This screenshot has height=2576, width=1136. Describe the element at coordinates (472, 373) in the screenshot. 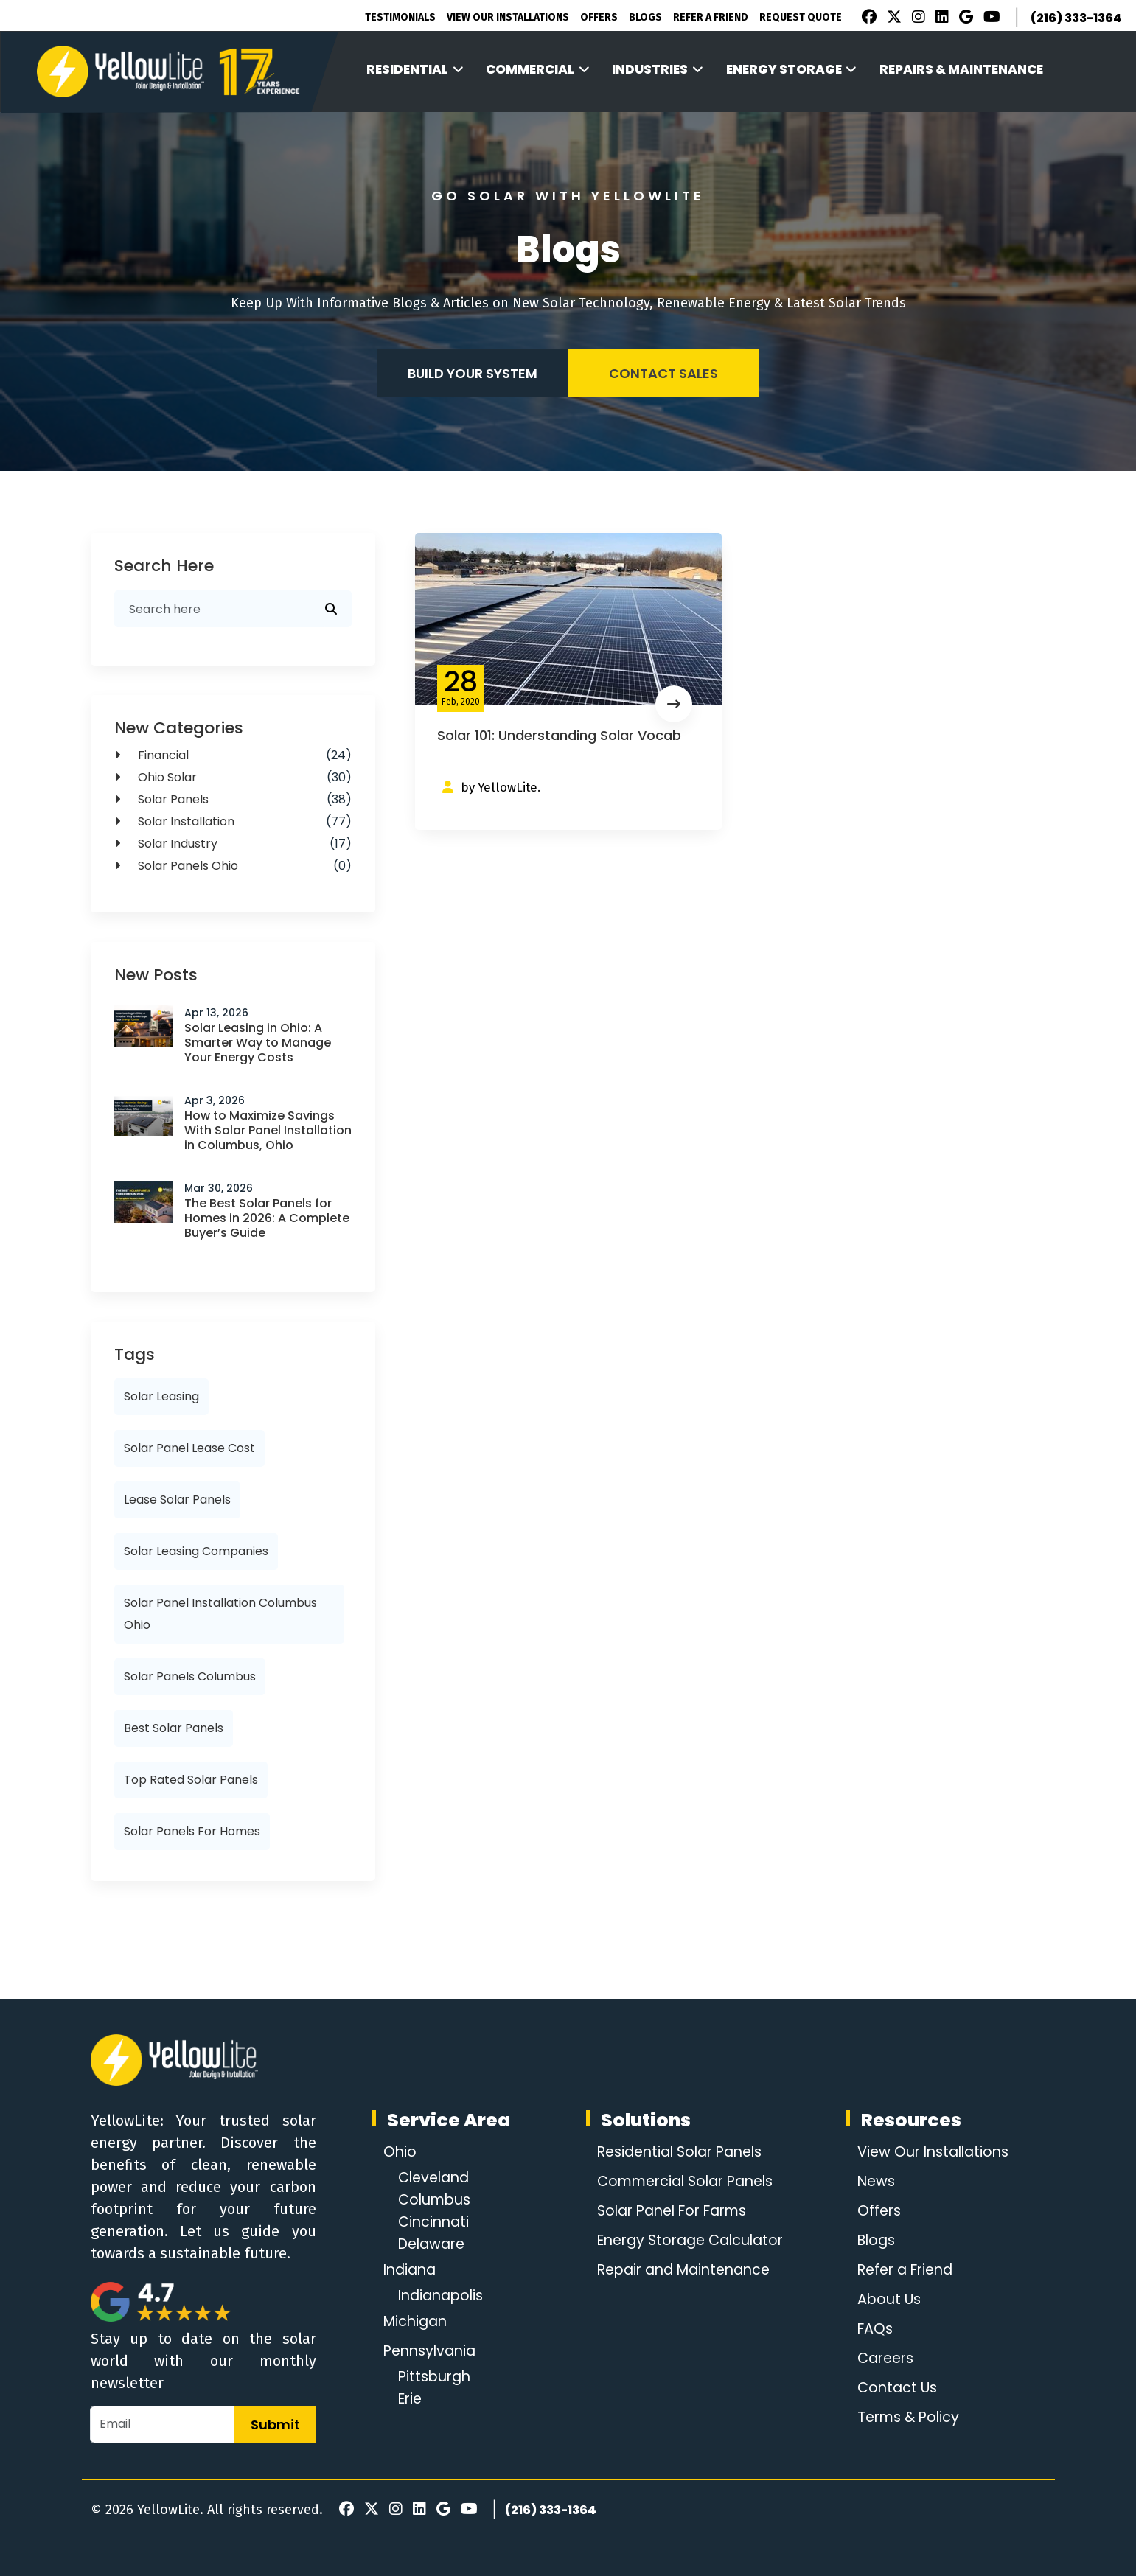

I see `Build your system` at that location.